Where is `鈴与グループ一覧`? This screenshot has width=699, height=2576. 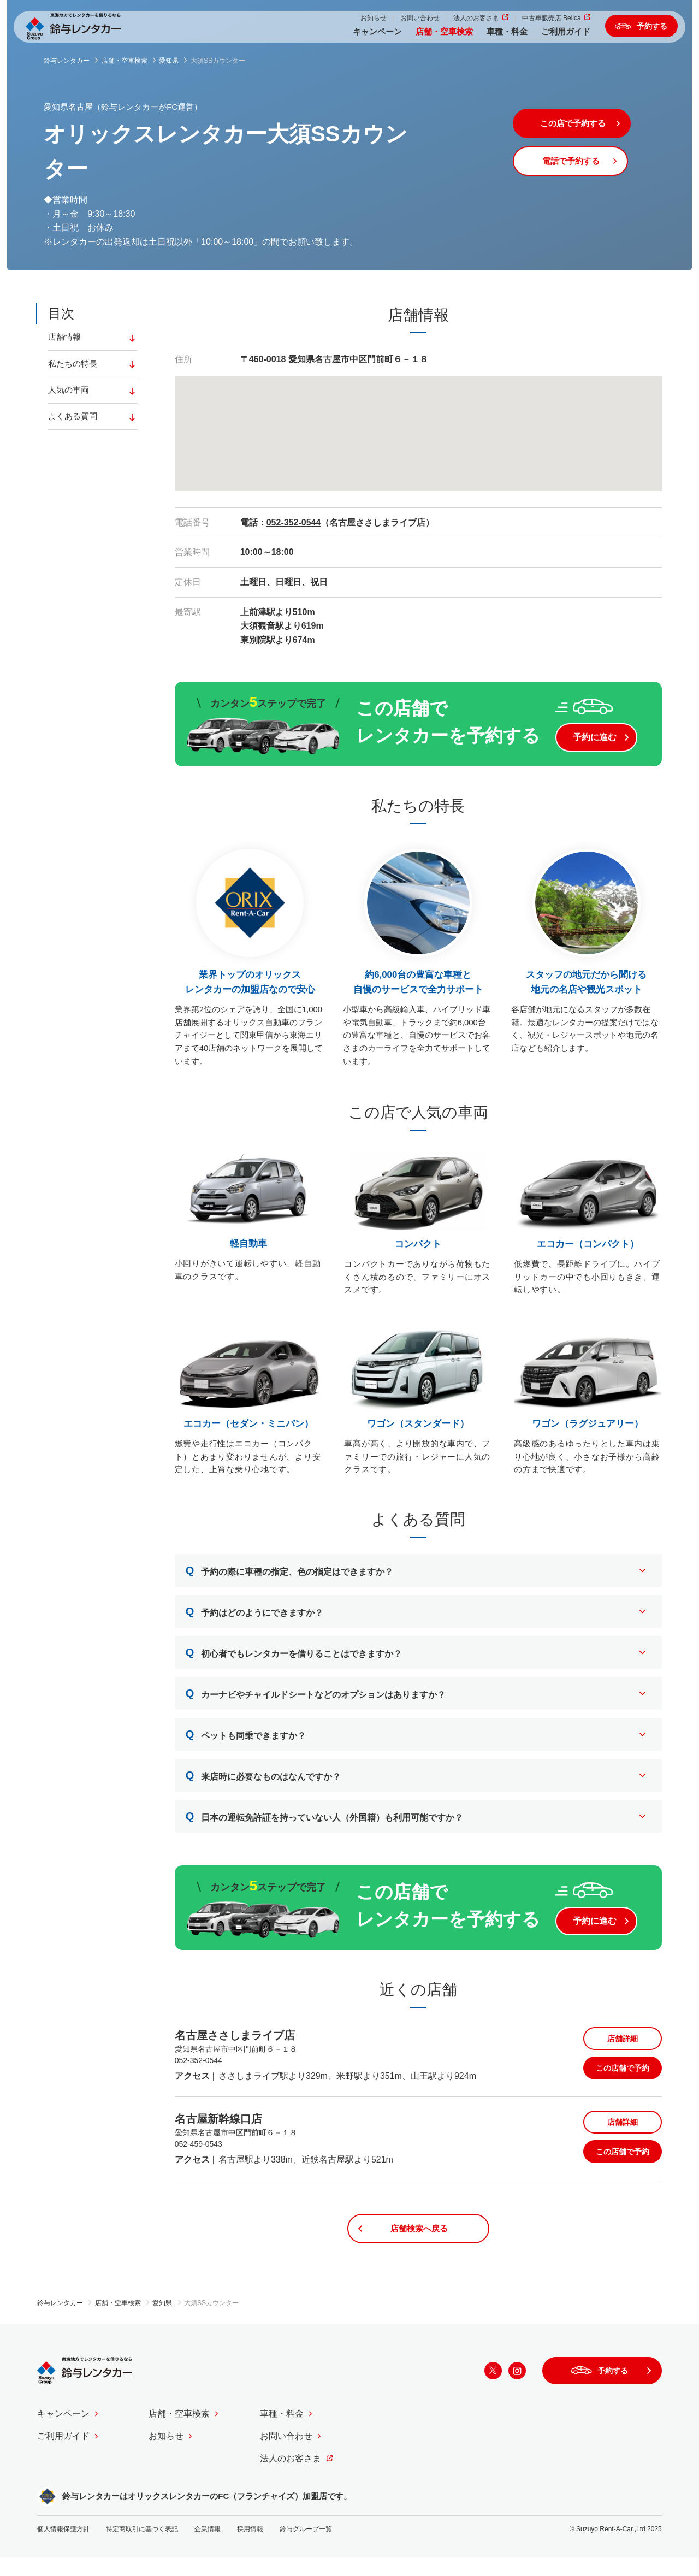
鈴与グループ一覧 is located at coordinates (306, 2547).